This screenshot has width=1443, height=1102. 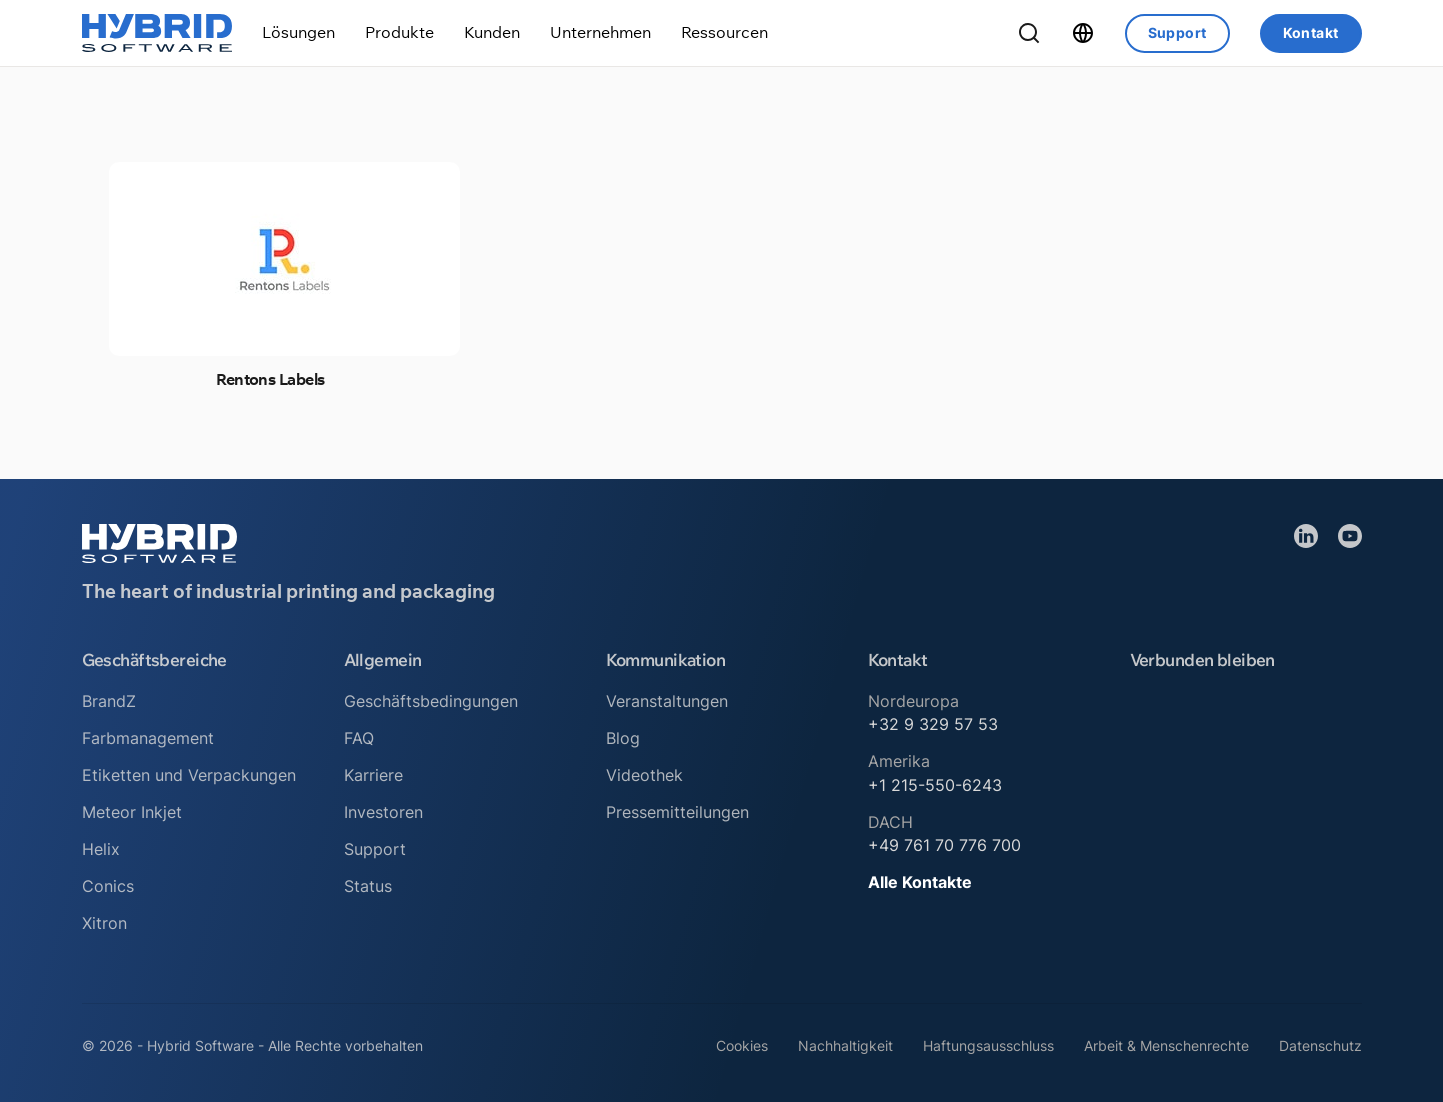 I want to click on Haftungsausschluss, so click(x=988, y=1045).